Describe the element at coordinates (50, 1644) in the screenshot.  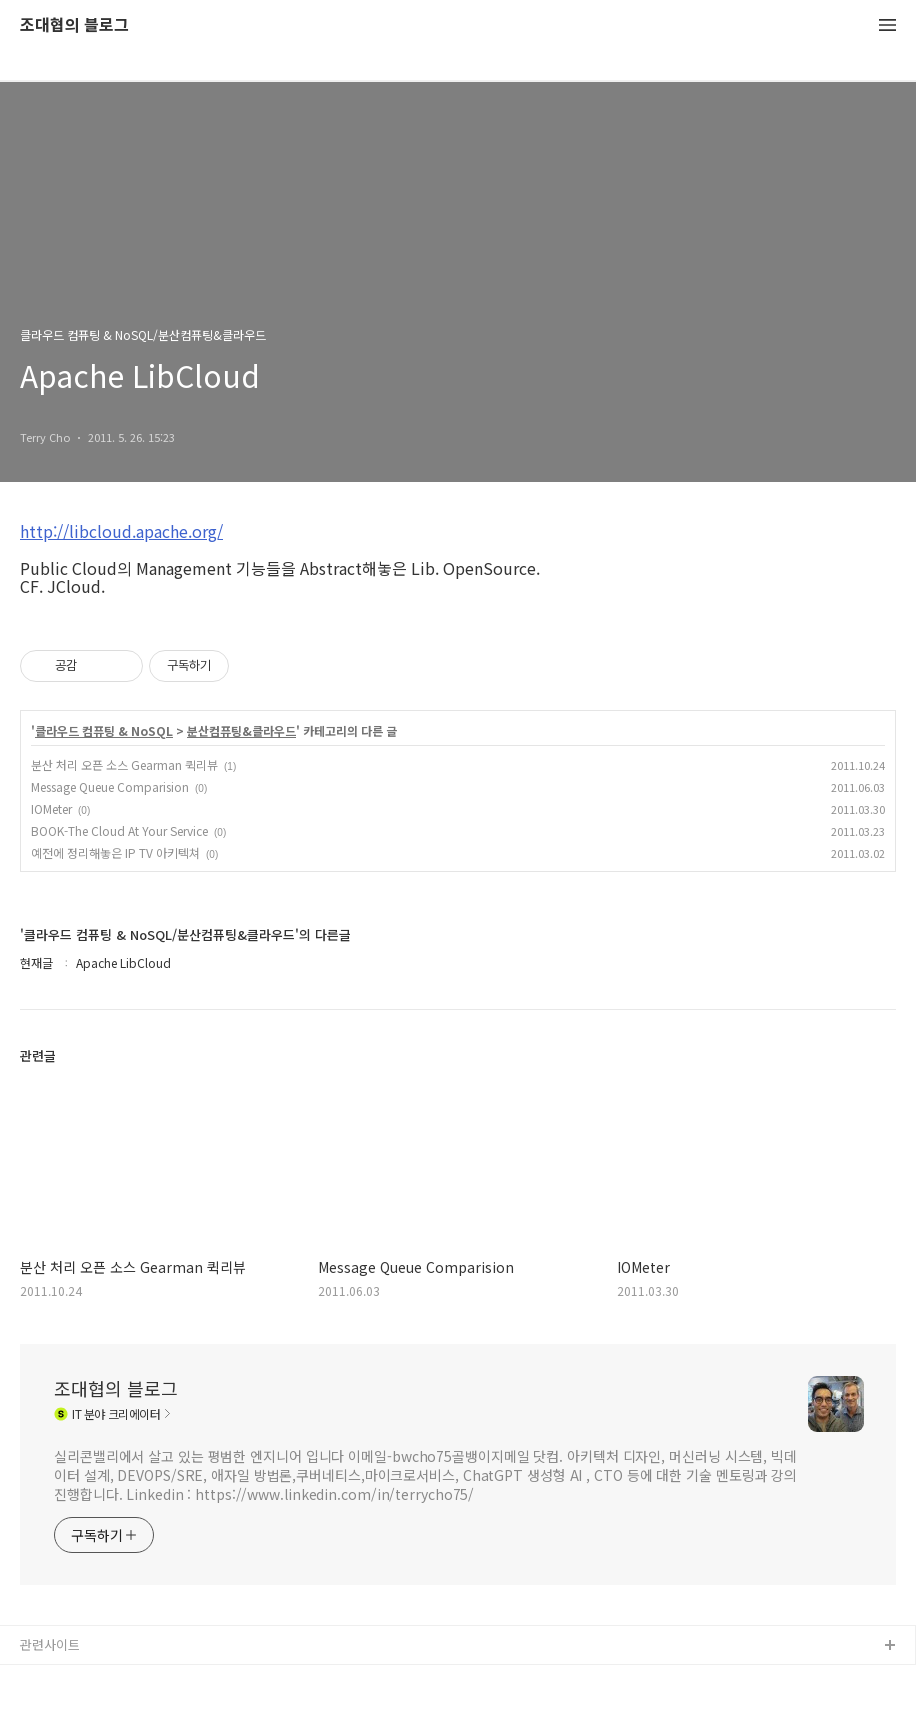
I see `관련사이트` at that location.